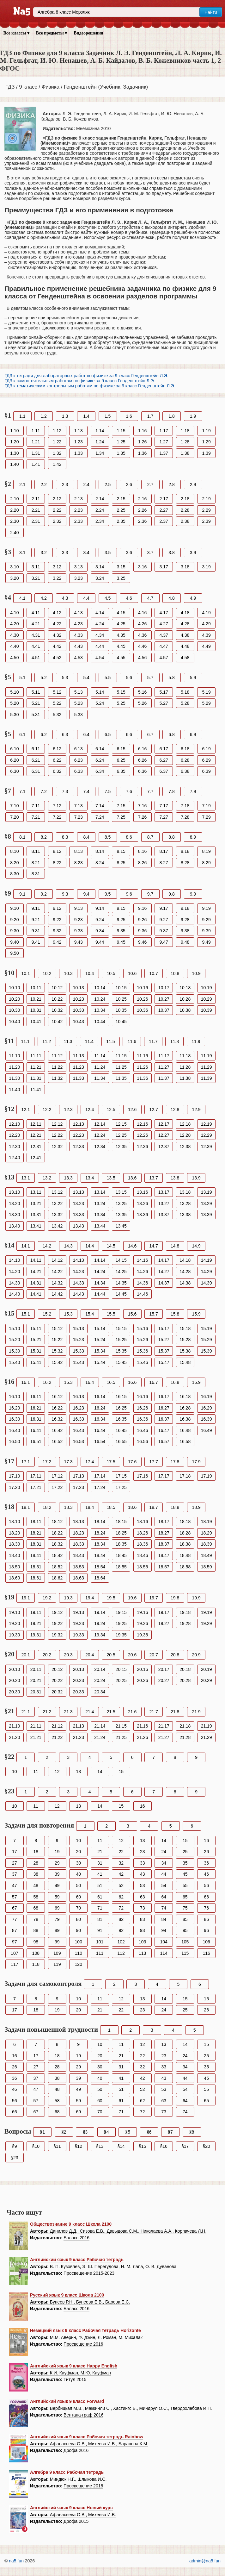 The height and width of the screenshot is (2576, 225). Describe the element at coordinates (36, 430) in the screenshot. I see `1.11` at that location.